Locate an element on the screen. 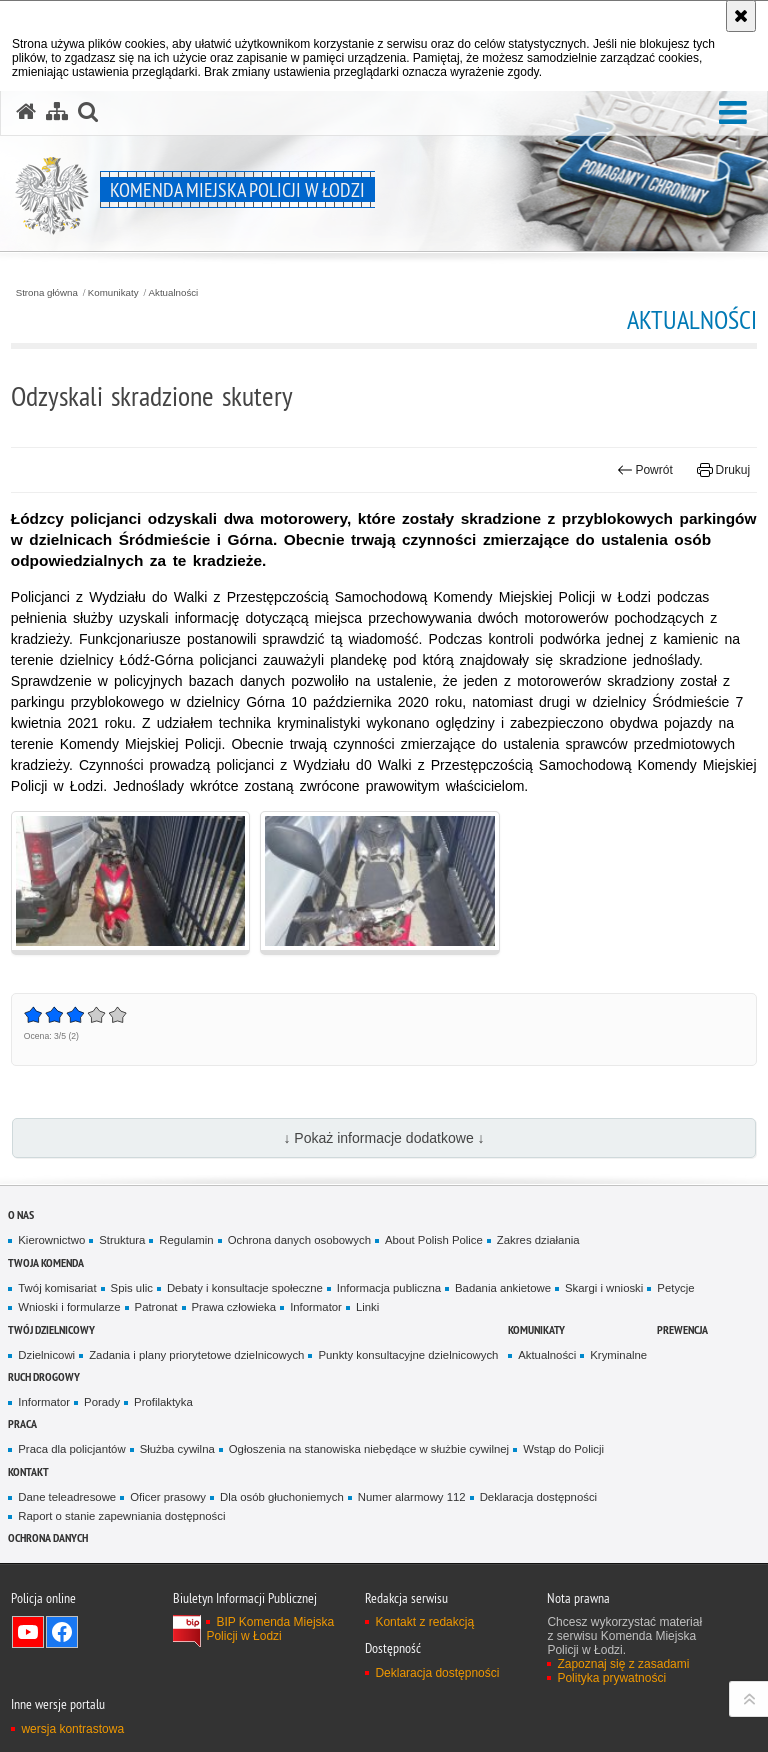  Dzielnicowi is located at coordinates (46, 1355).